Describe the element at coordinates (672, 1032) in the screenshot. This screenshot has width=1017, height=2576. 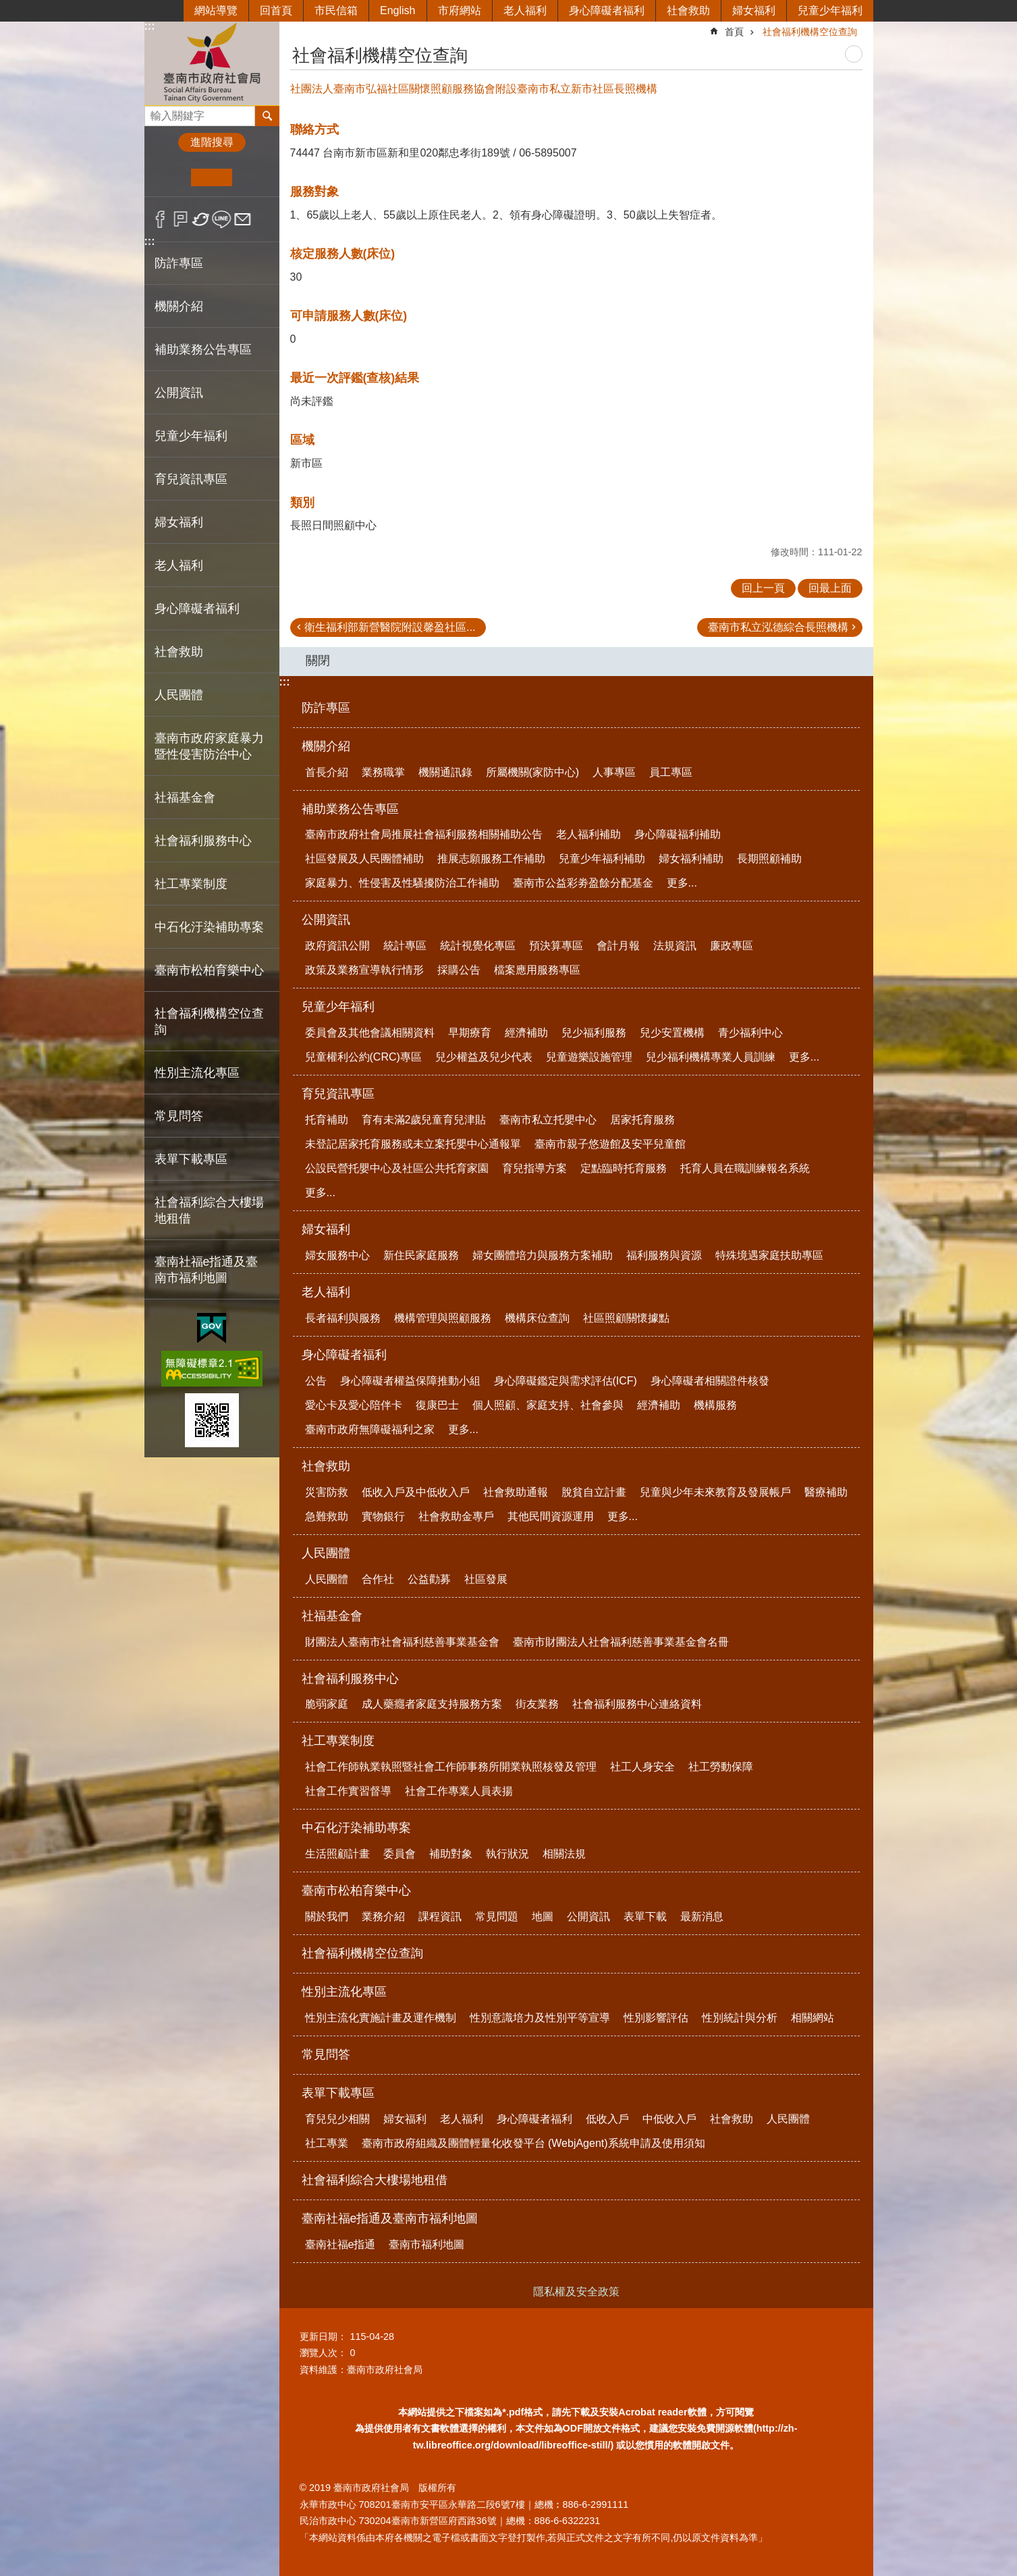
I see `兒少安置機構` at that location.